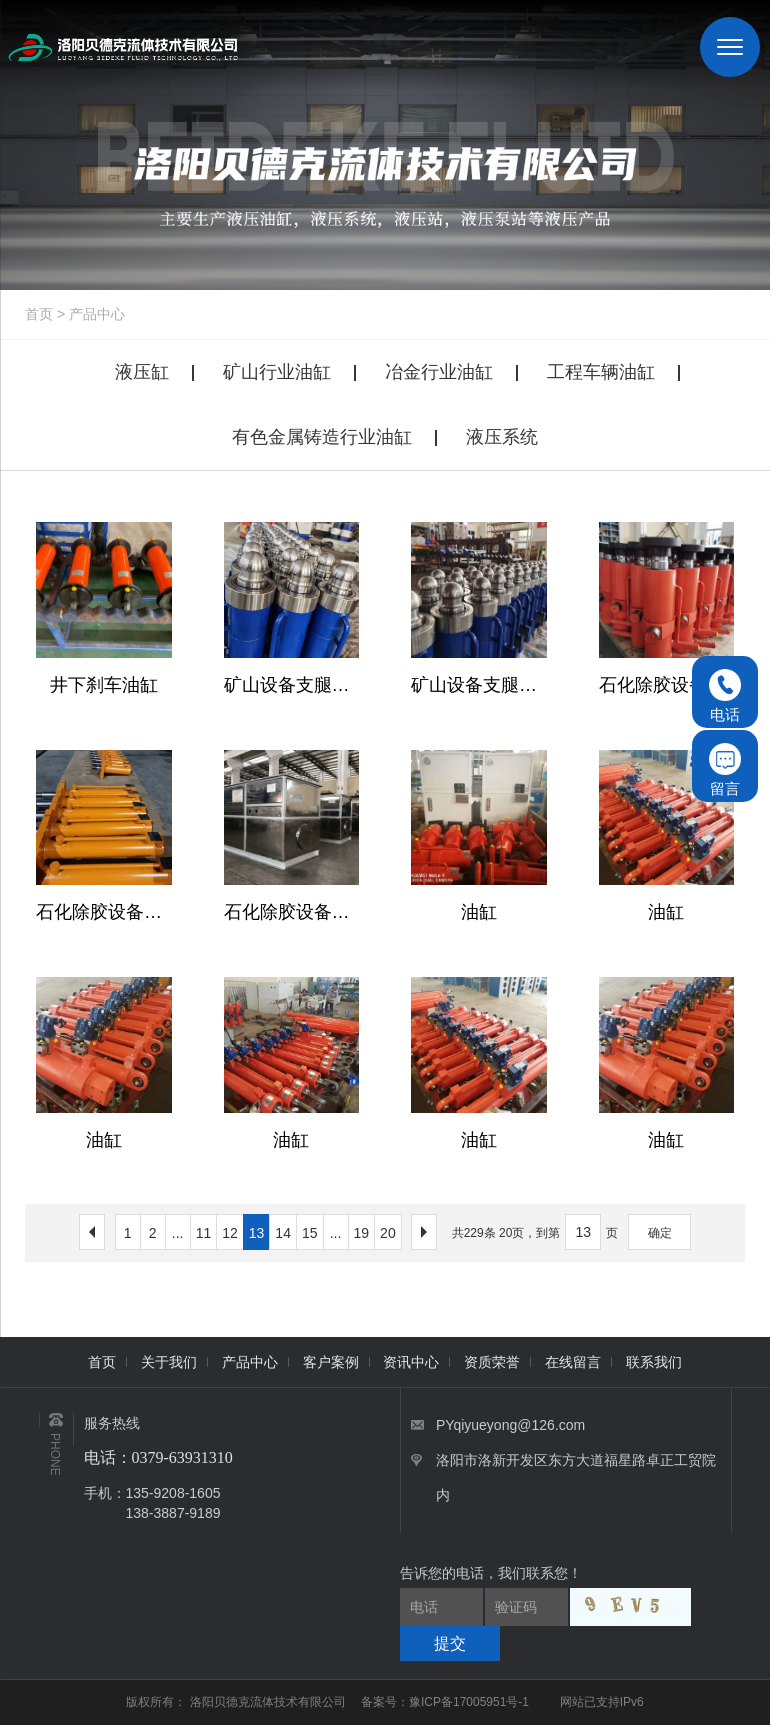  What do you see at coordinates (331, 1362) in the screenshot?
I see `客户案例` at bounding box center [331, 1362].